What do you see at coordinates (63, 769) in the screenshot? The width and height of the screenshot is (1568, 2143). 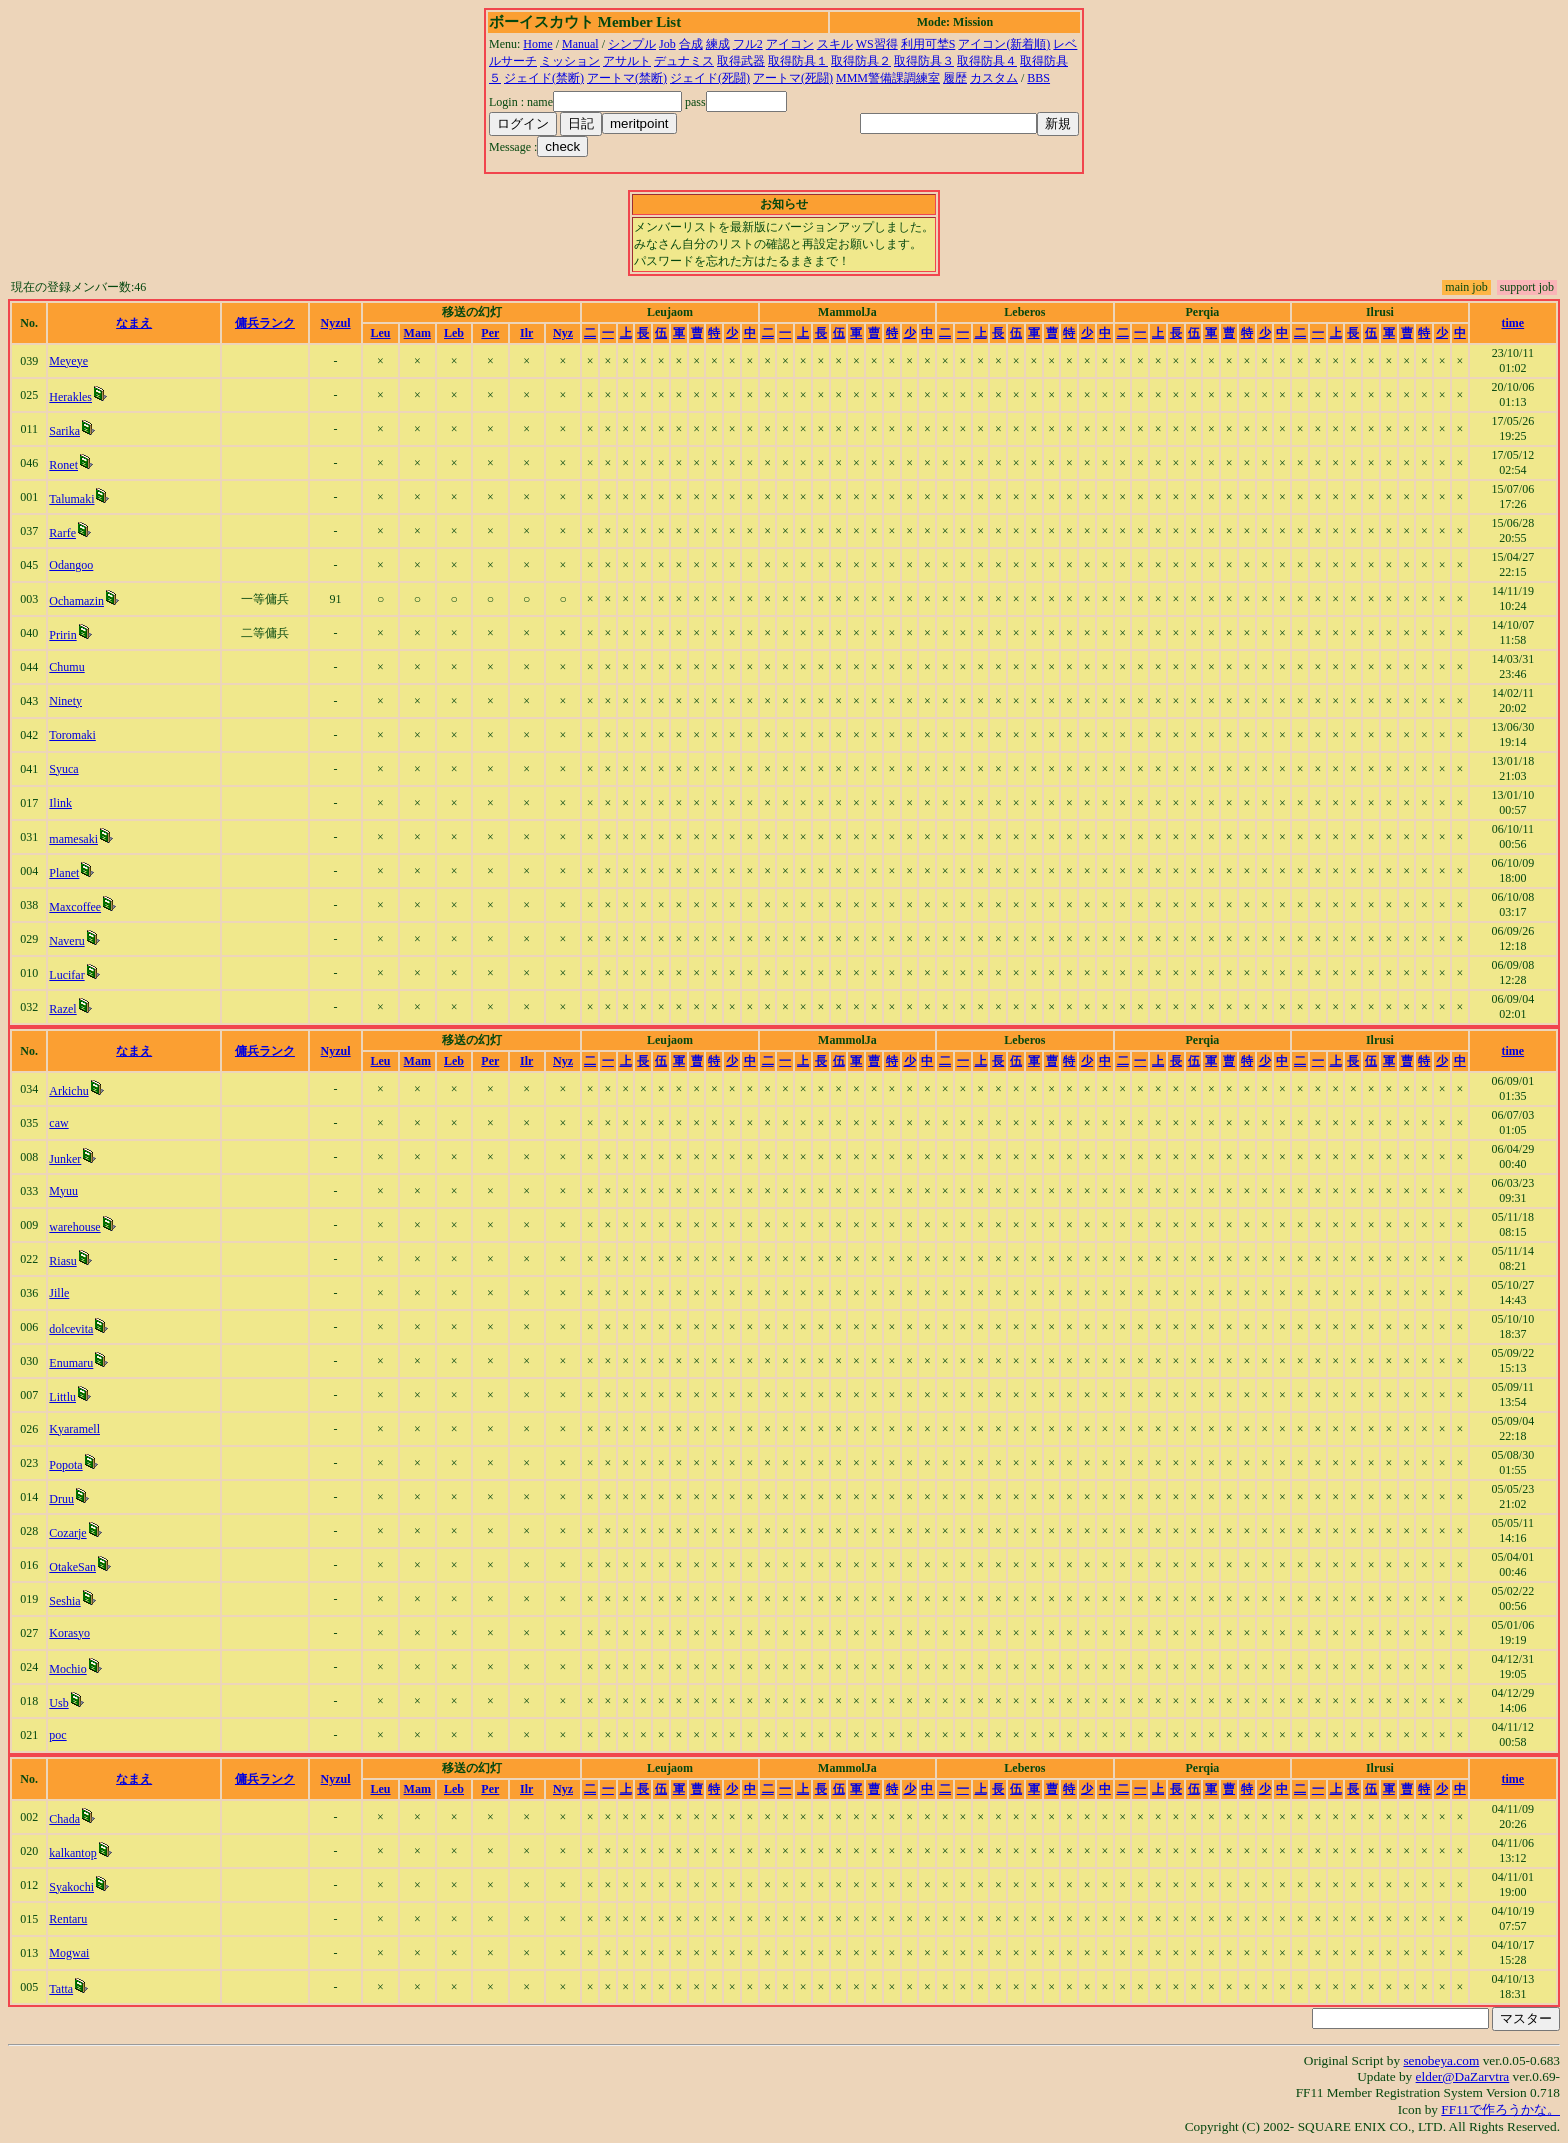 I see `Syuca` at bounding box center [63, 769].